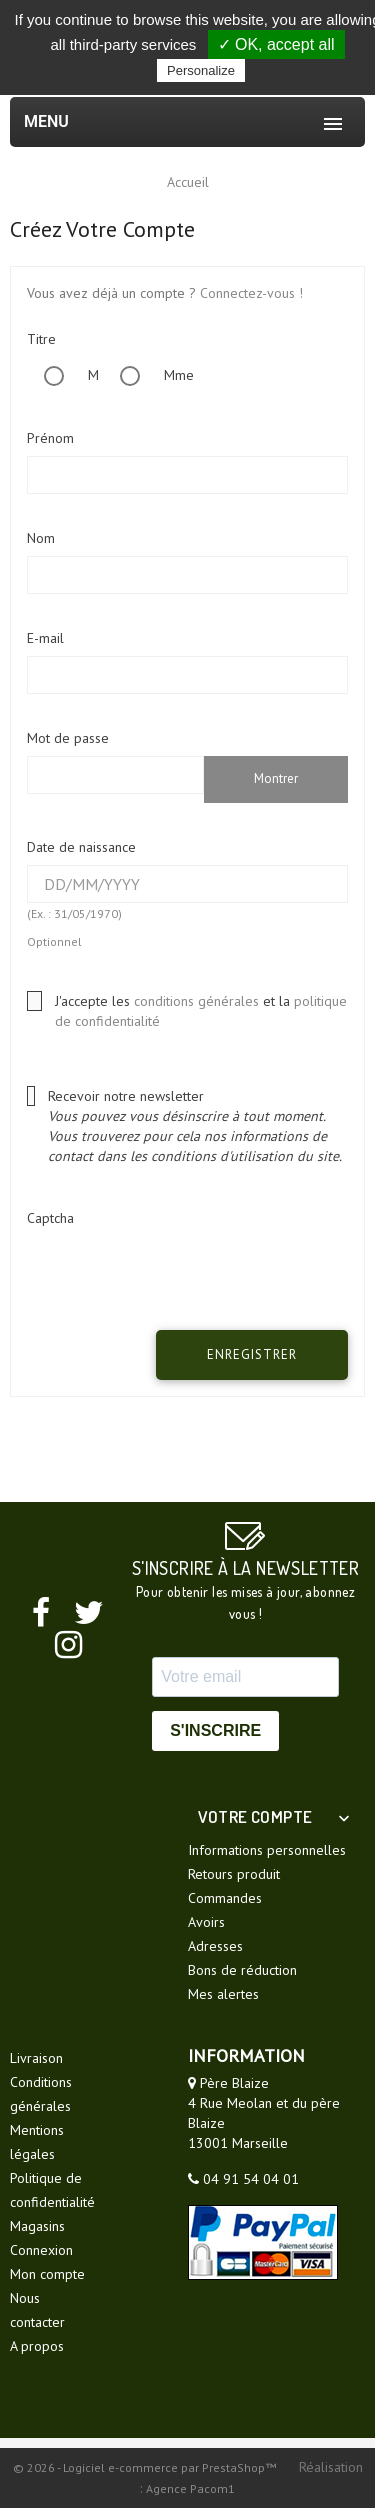  What do you see at coordinates (50, 438) in the screenshot?
I see `Prénom` at bounding box center [50, 438].